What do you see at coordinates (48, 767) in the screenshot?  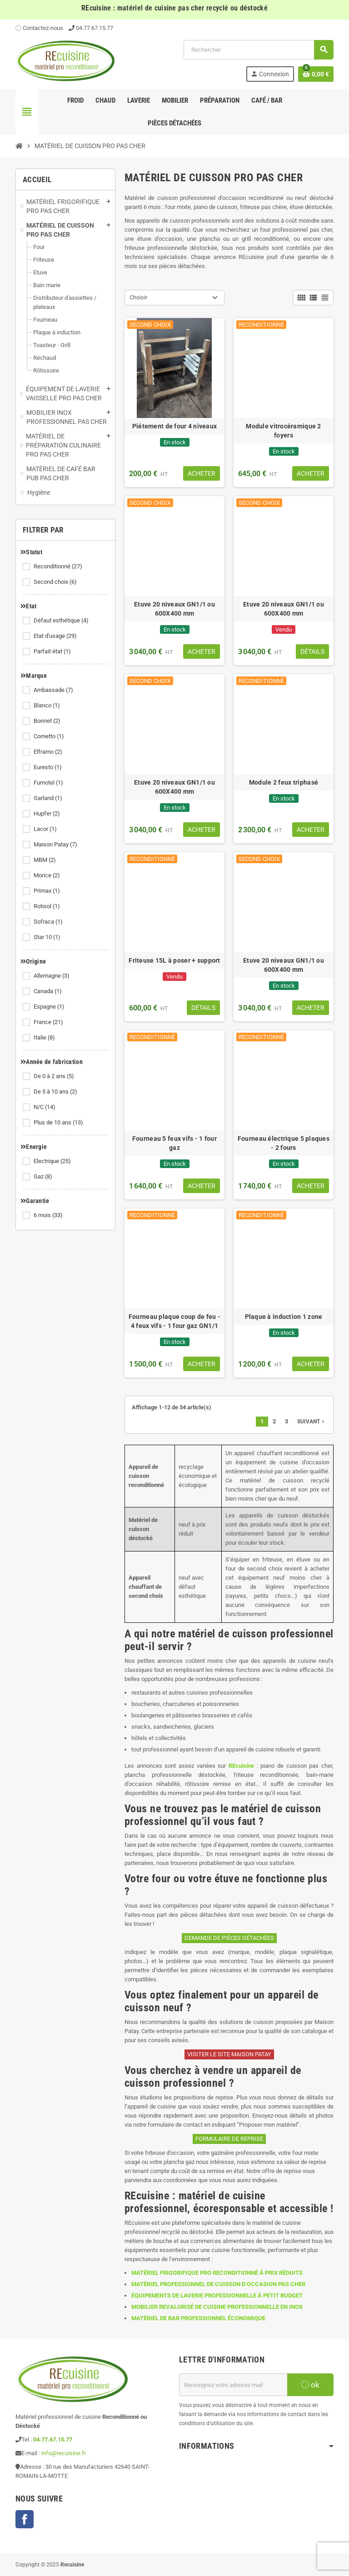 I see `Euresto` at bounding box center [48, 767].